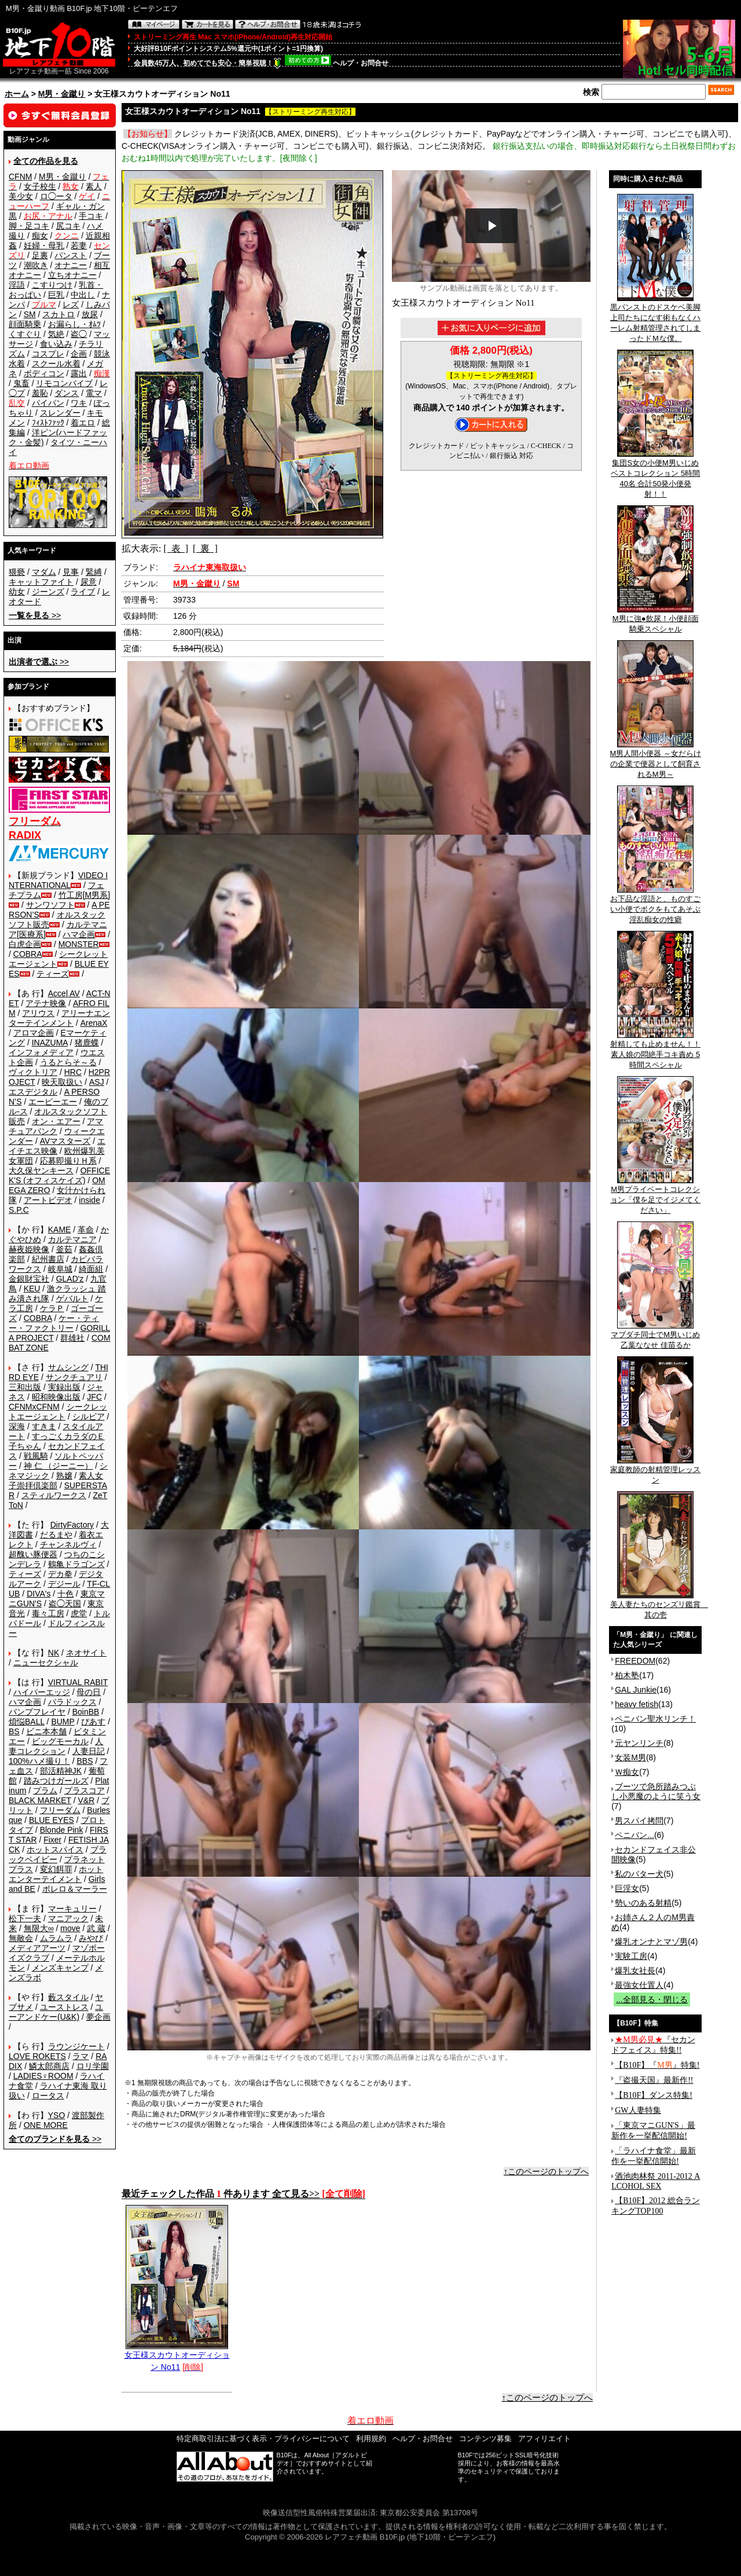 This screenshot has width=741, height=2576. What do you see at coordinates (45, 1003) in the screenshot?
I see `アテナ映像` at bounding box center [45, 1003].